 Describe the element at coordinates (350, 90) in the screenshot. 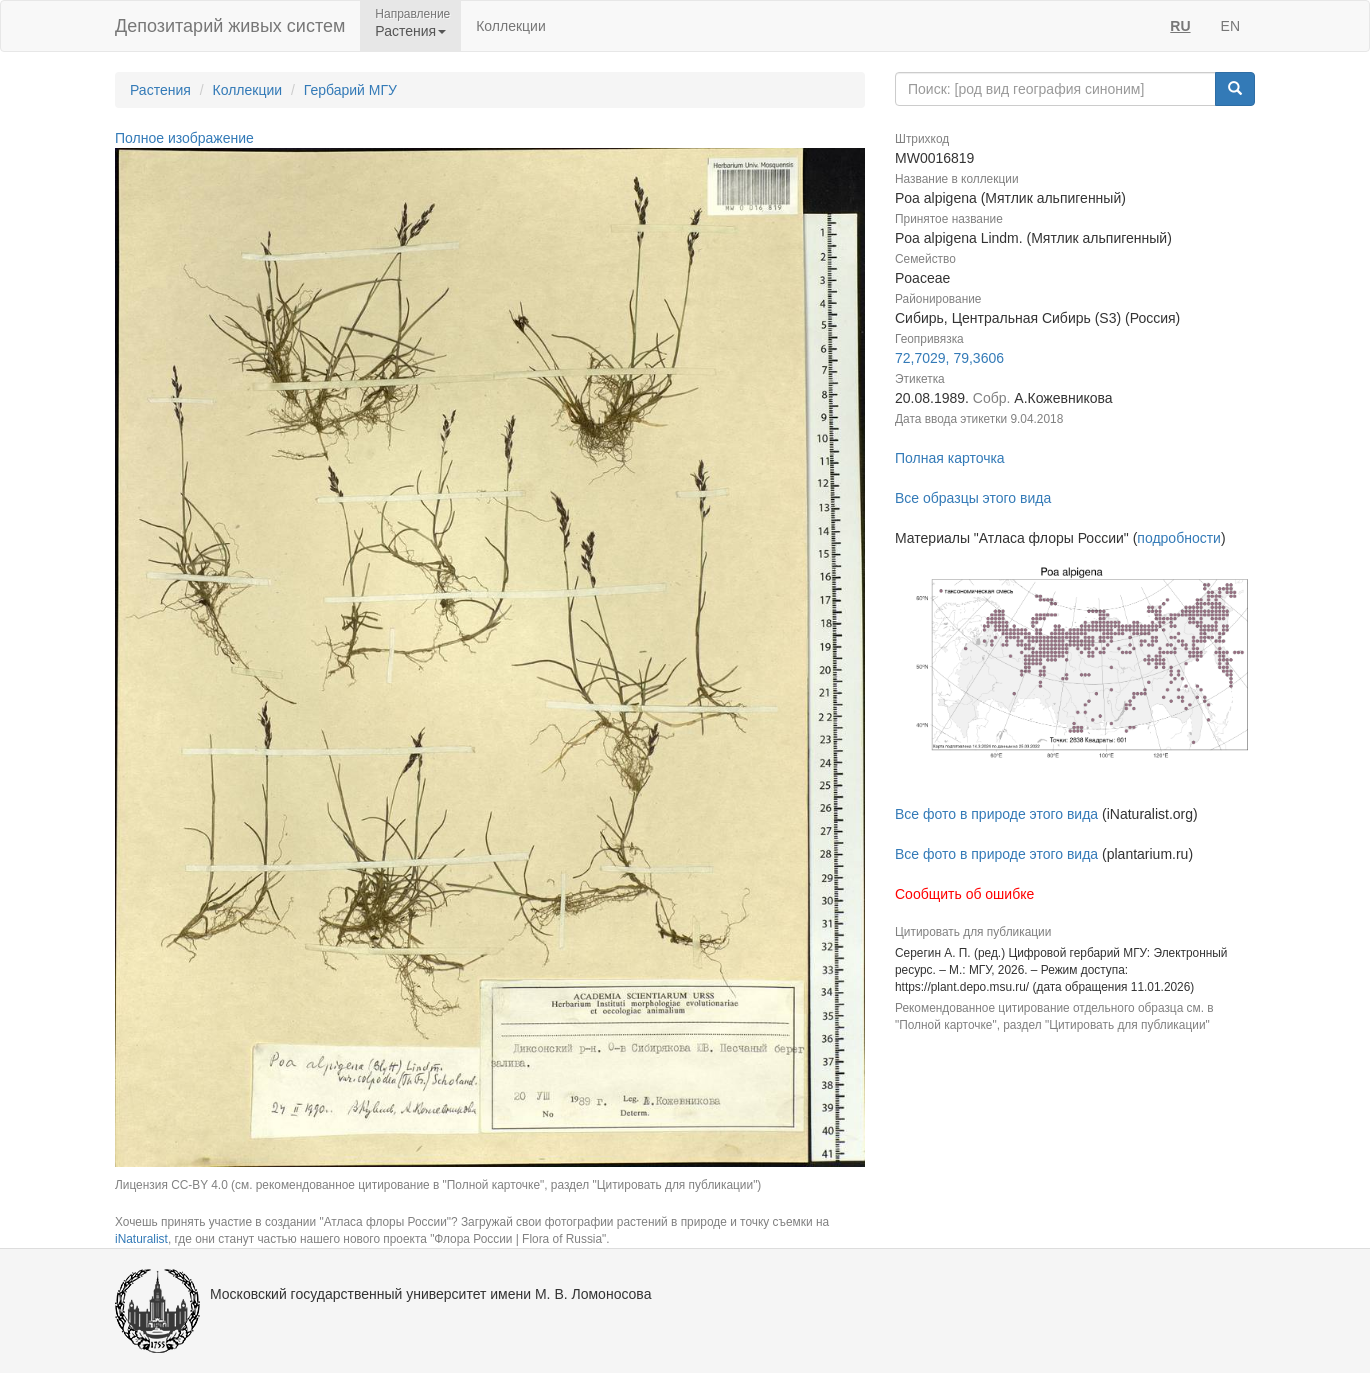

I see `Гербарий МГУ` at that location.